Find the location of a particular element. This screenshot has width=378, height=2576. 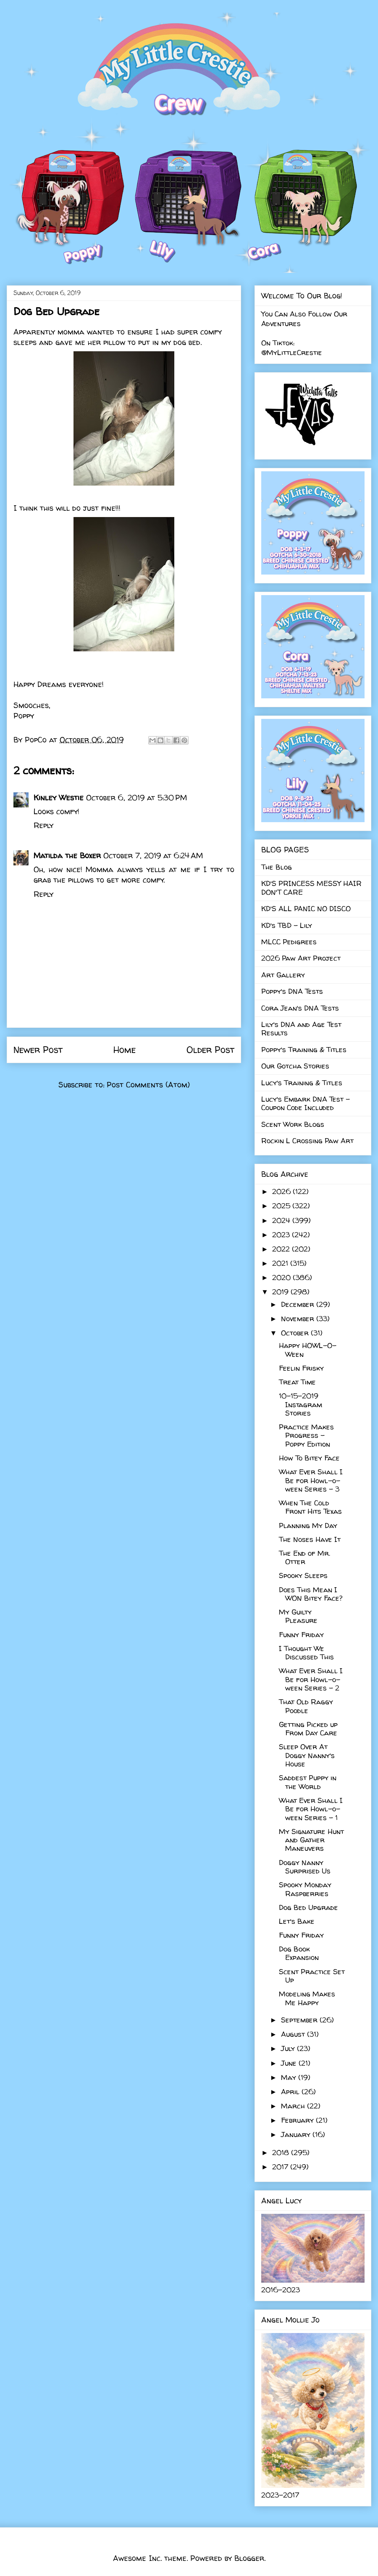

That Old Raggy Poodle is located at coordinates (306, 1706).